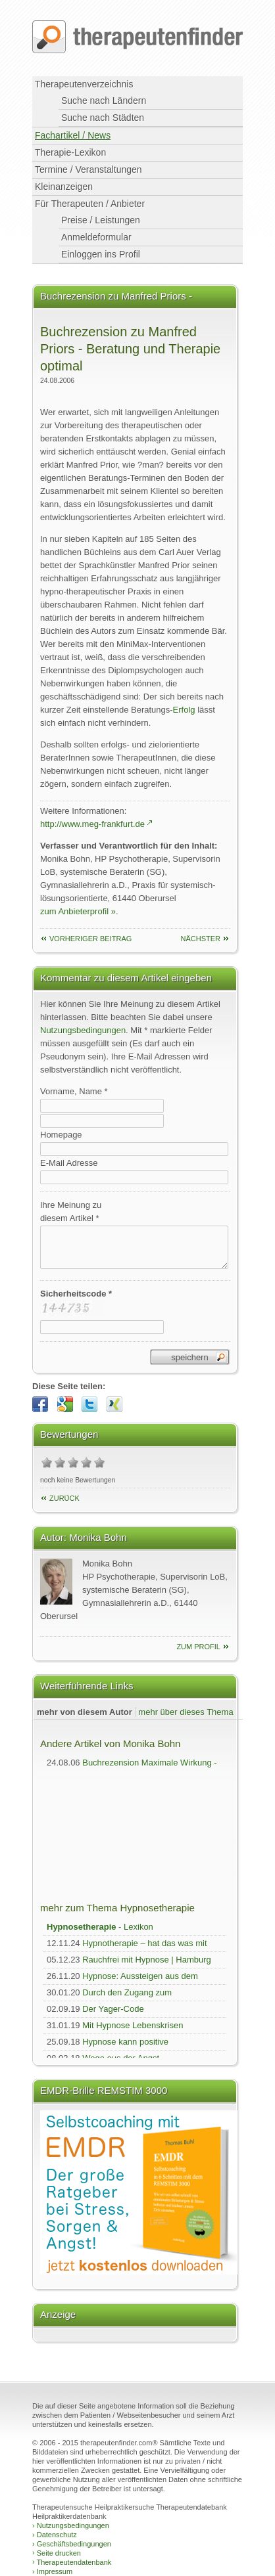  I want to click on vorheriger Beitrag, so click(90, 939).